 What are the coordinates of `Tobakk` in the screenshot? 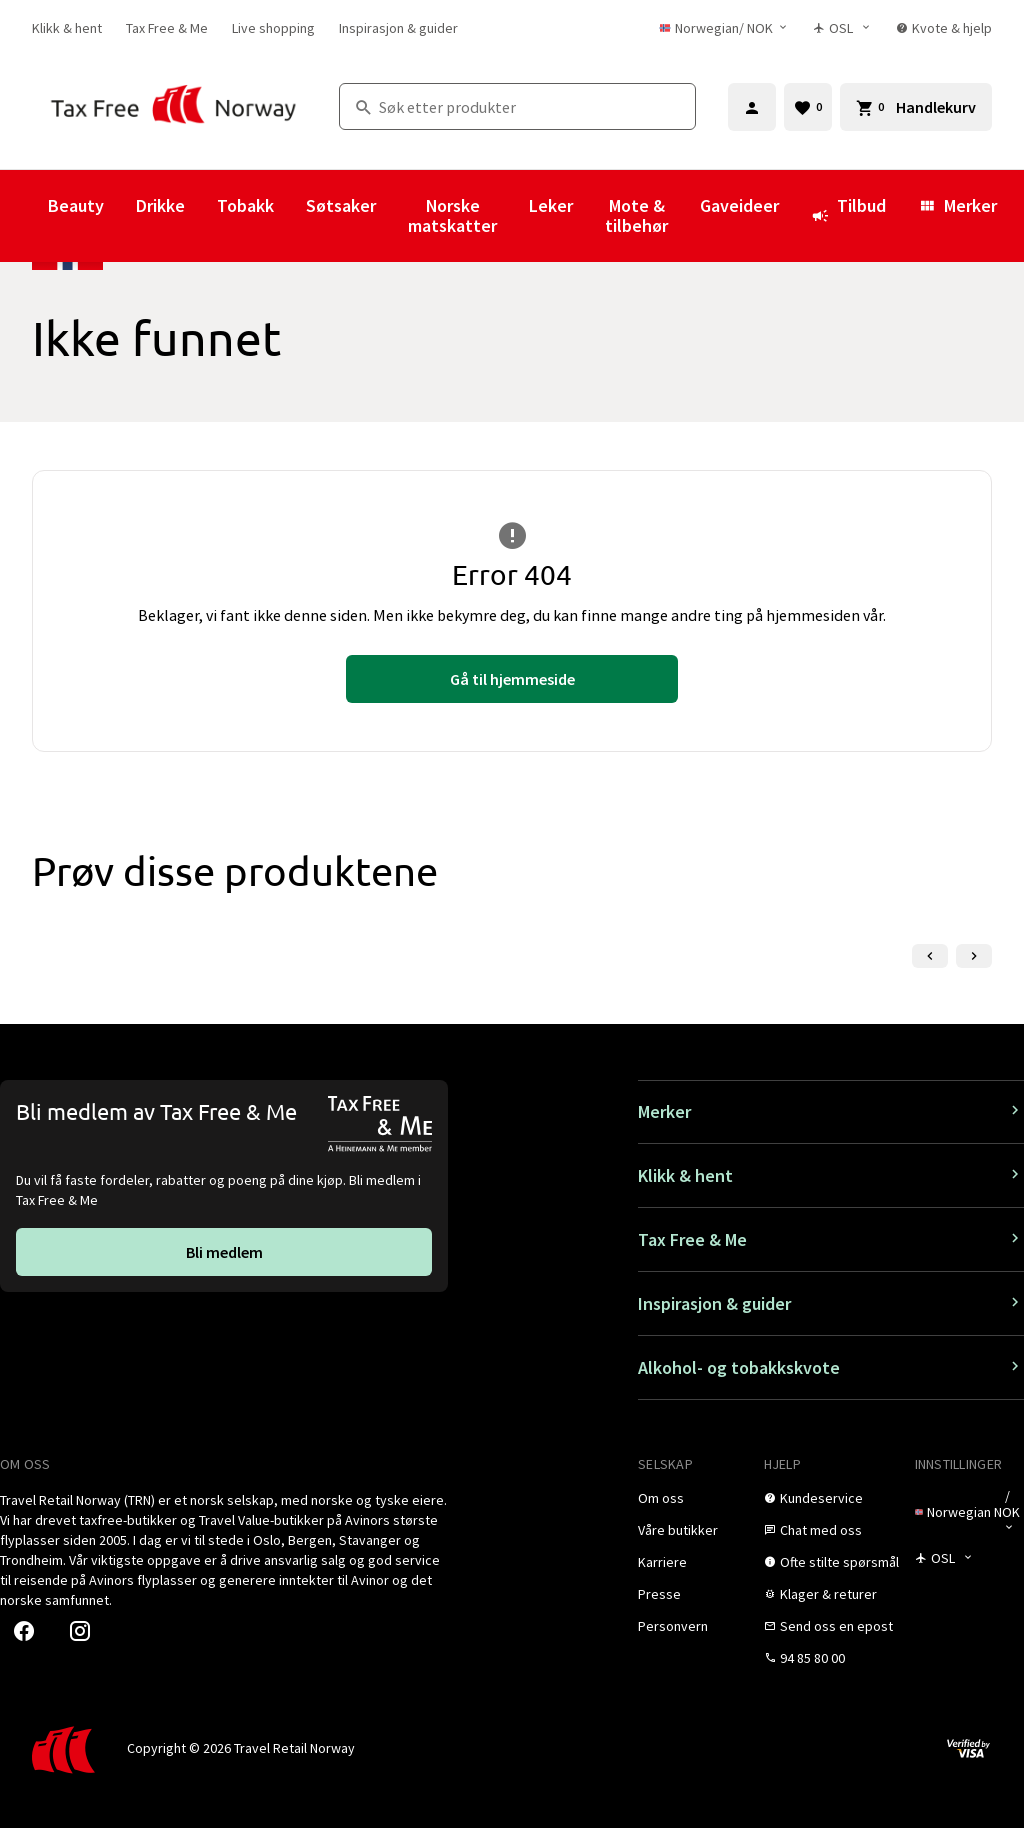 It's located at (245, 205).